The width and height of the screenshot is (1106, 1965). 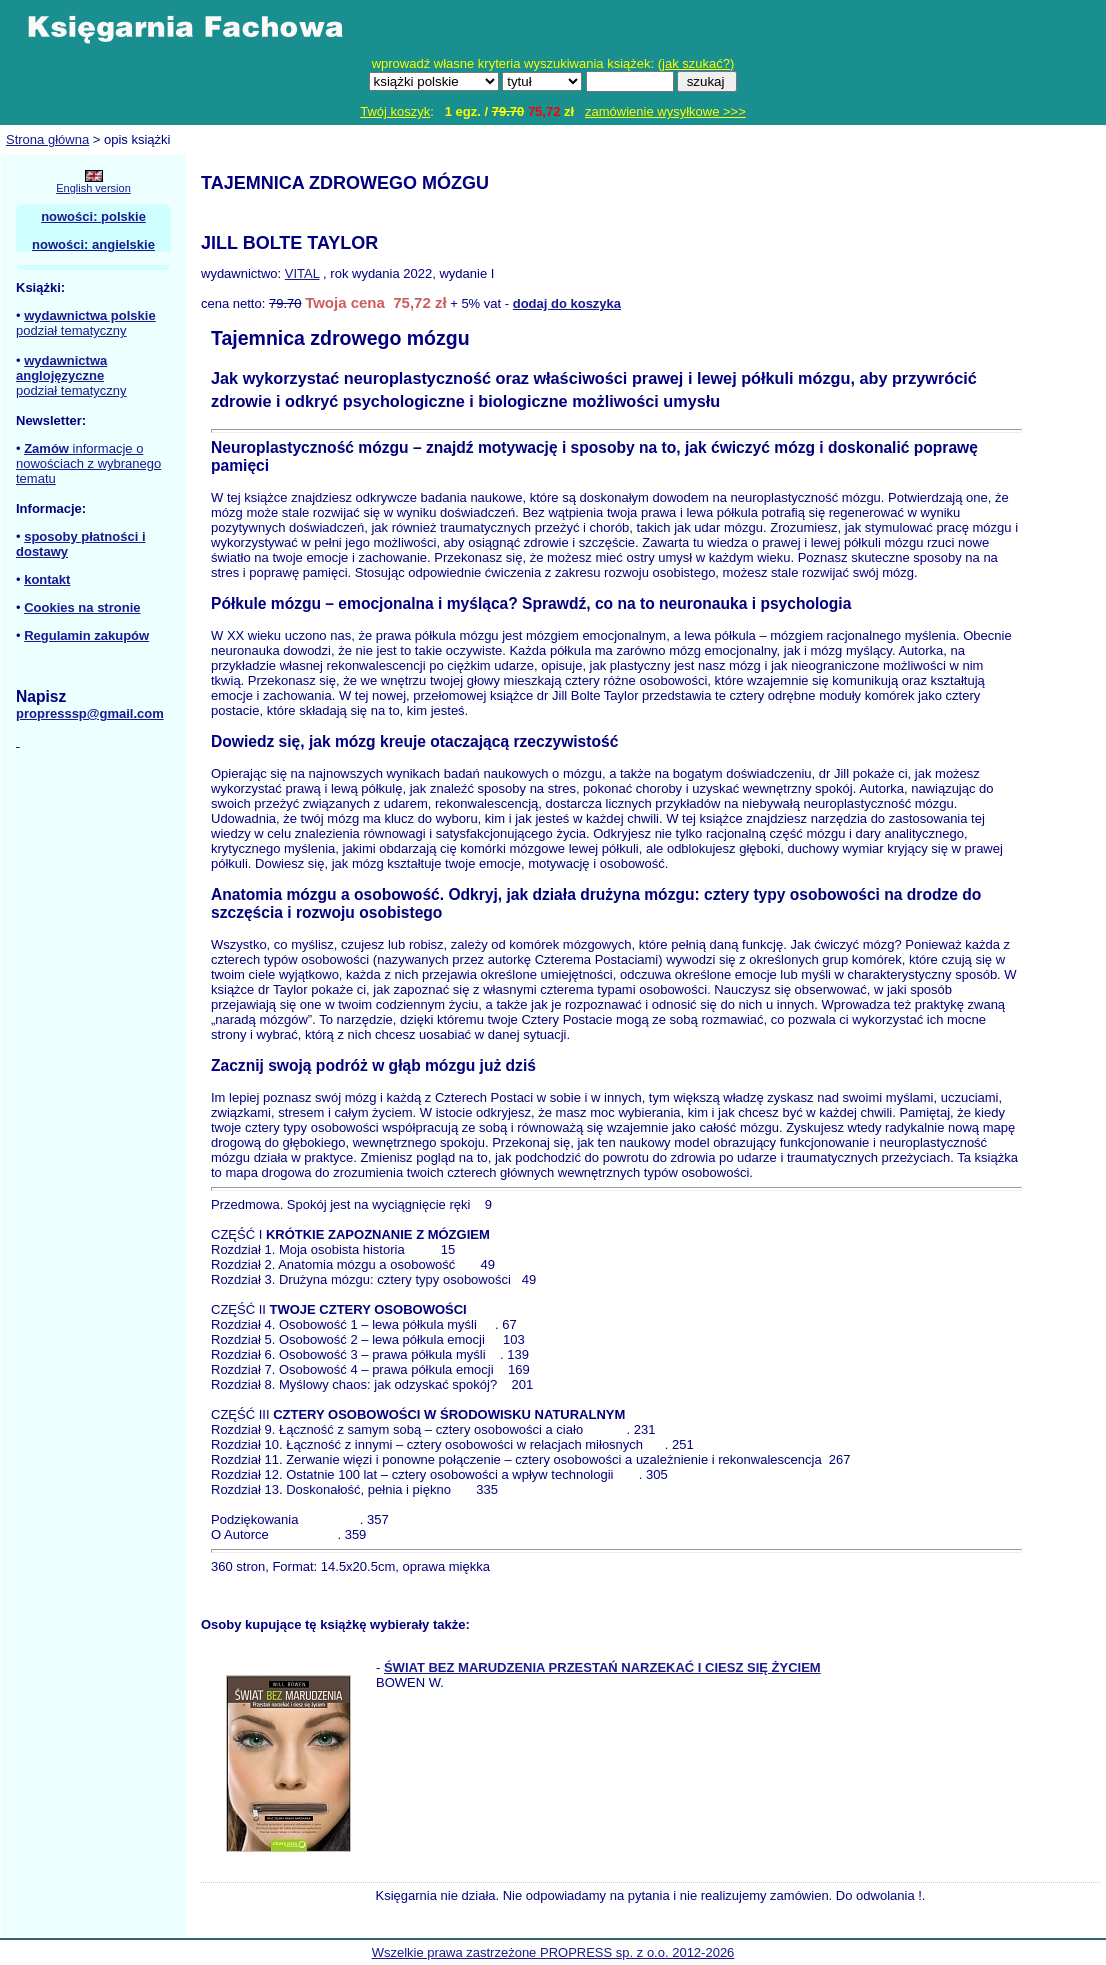 I want to click on propresssp@gmail.com, so click(x=90, y=713).